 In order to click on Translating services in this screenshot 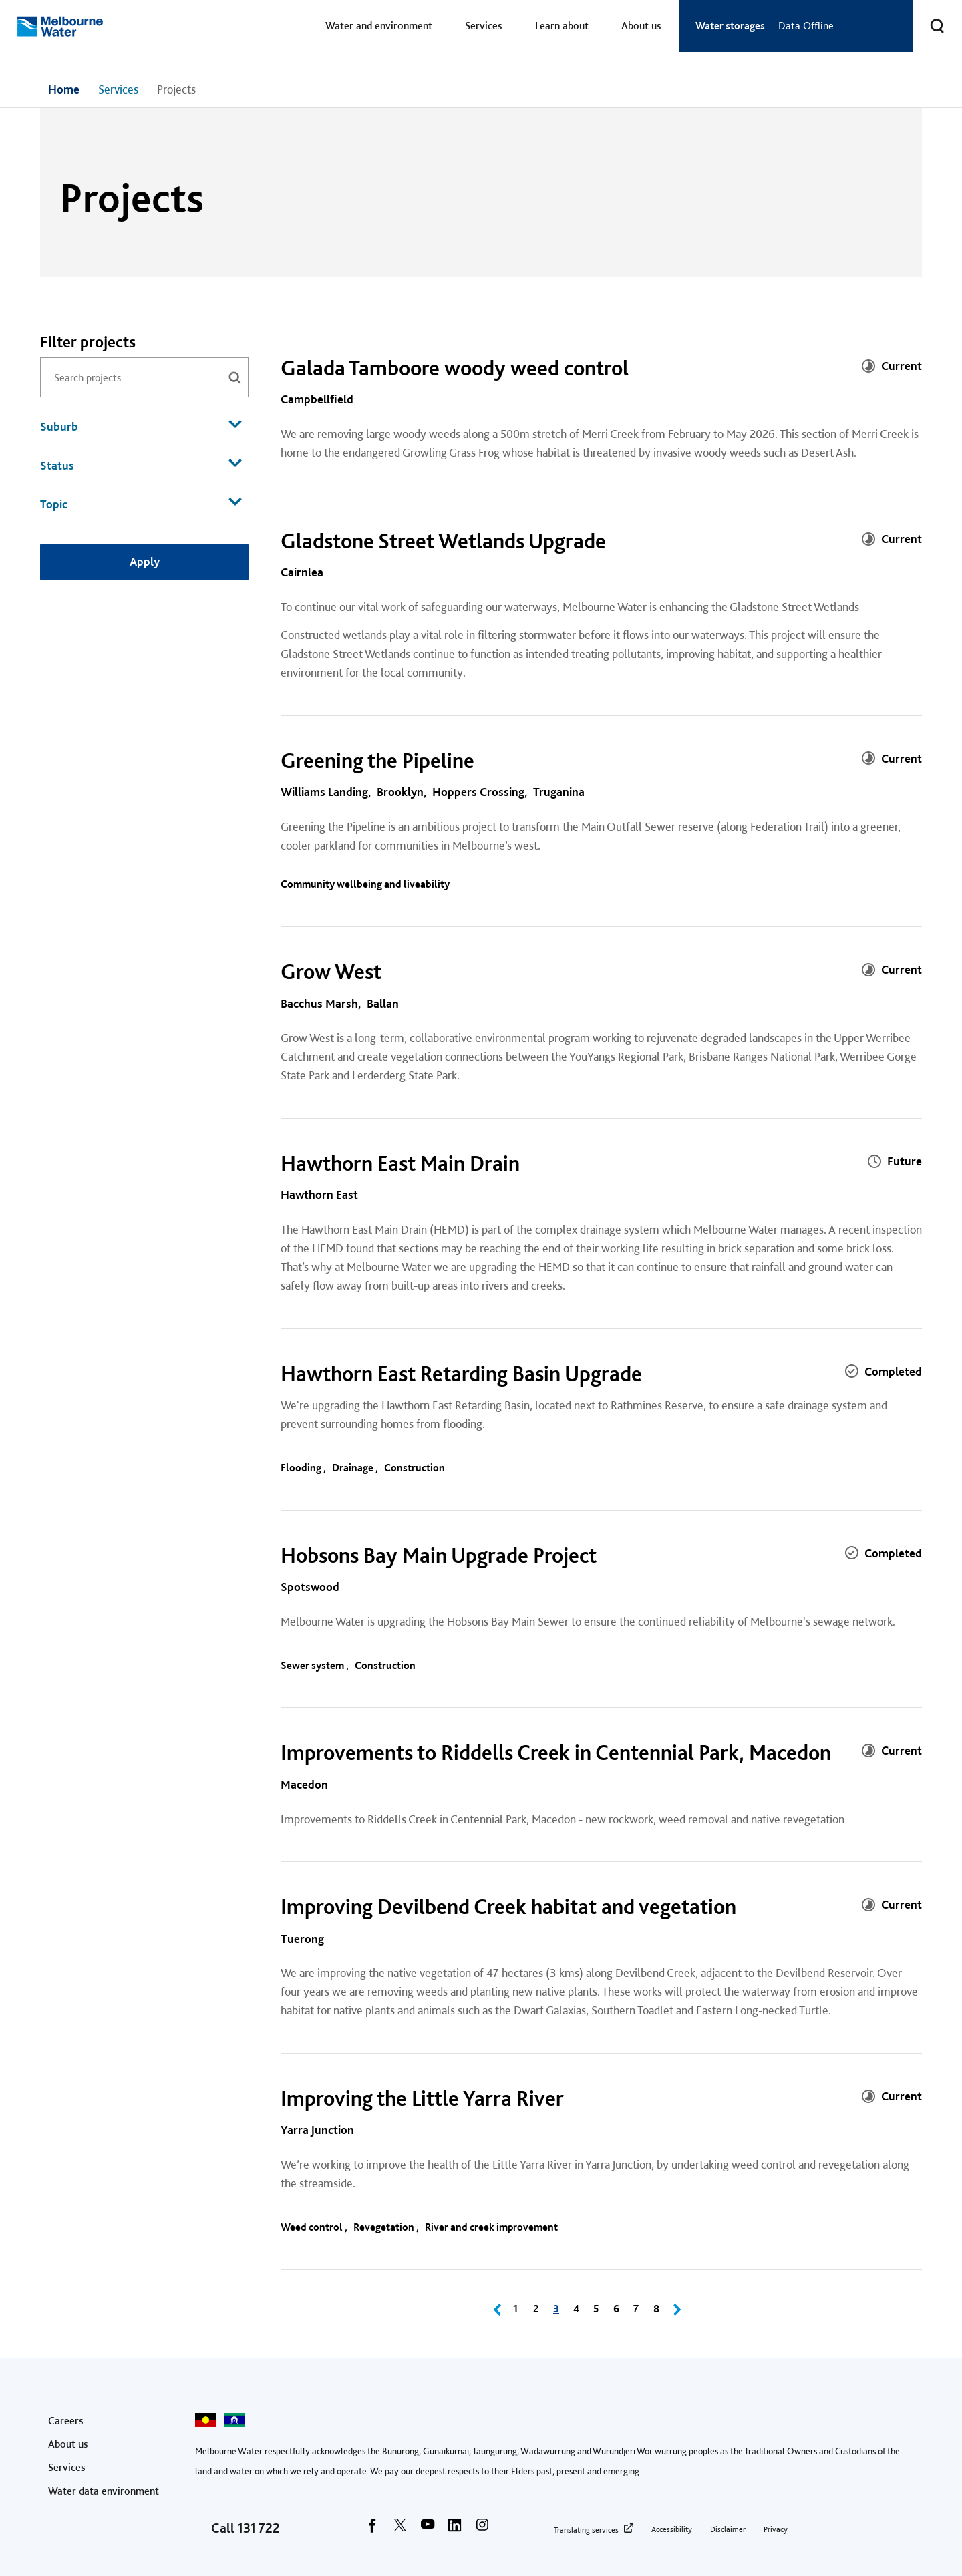, I will do `click(586, 2530)`.